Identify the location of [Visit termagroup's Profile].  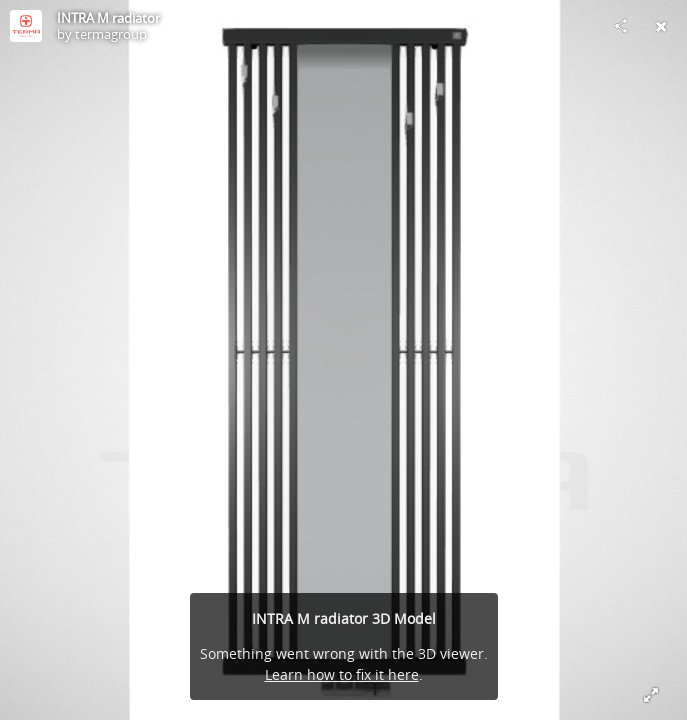
(26, 26).